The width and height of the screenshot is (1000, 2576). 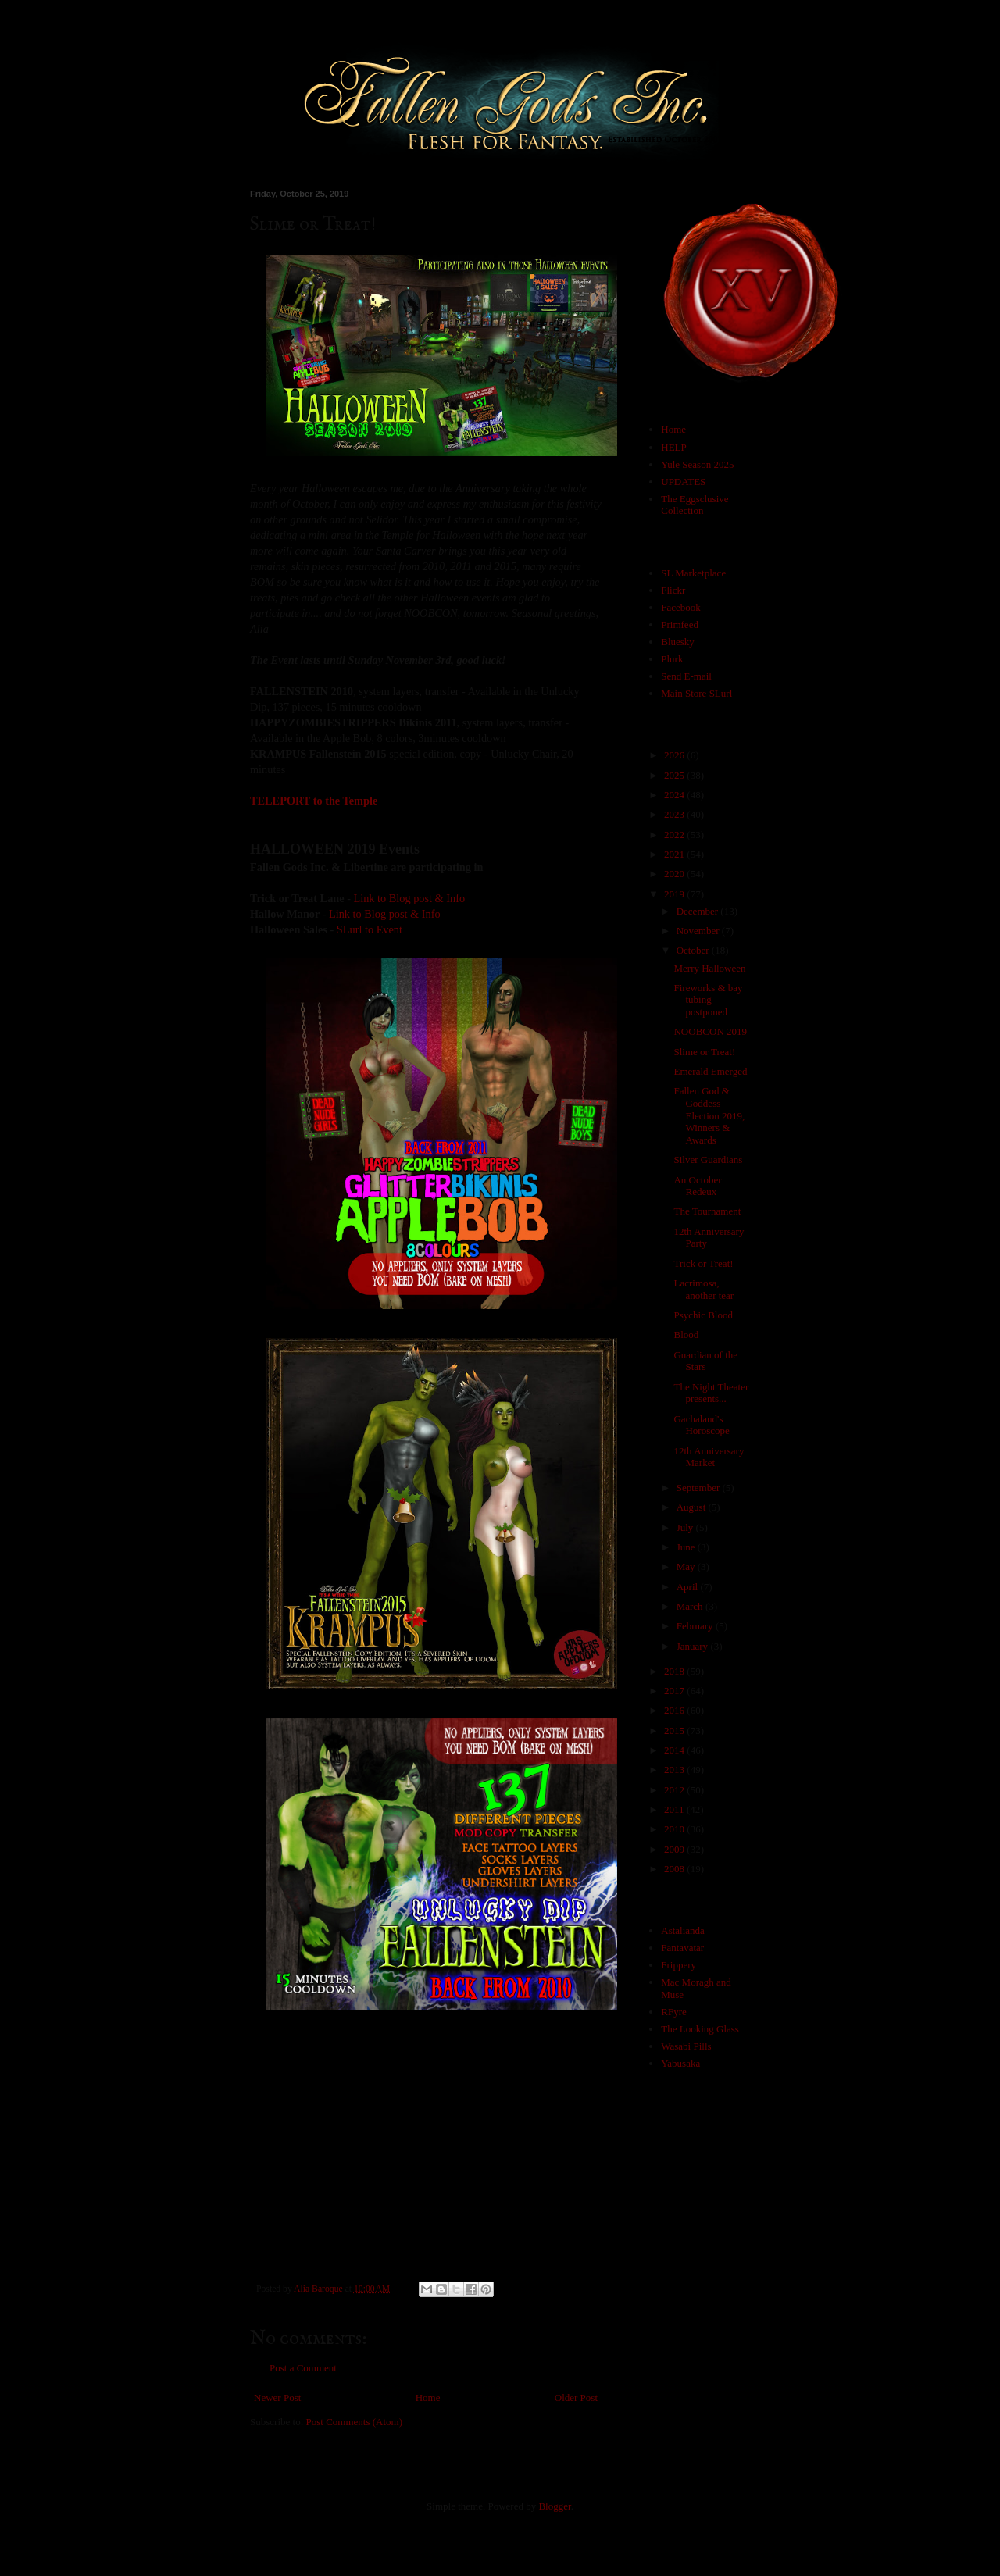 I want to click on Frippery, so click(x=678, y=1965).